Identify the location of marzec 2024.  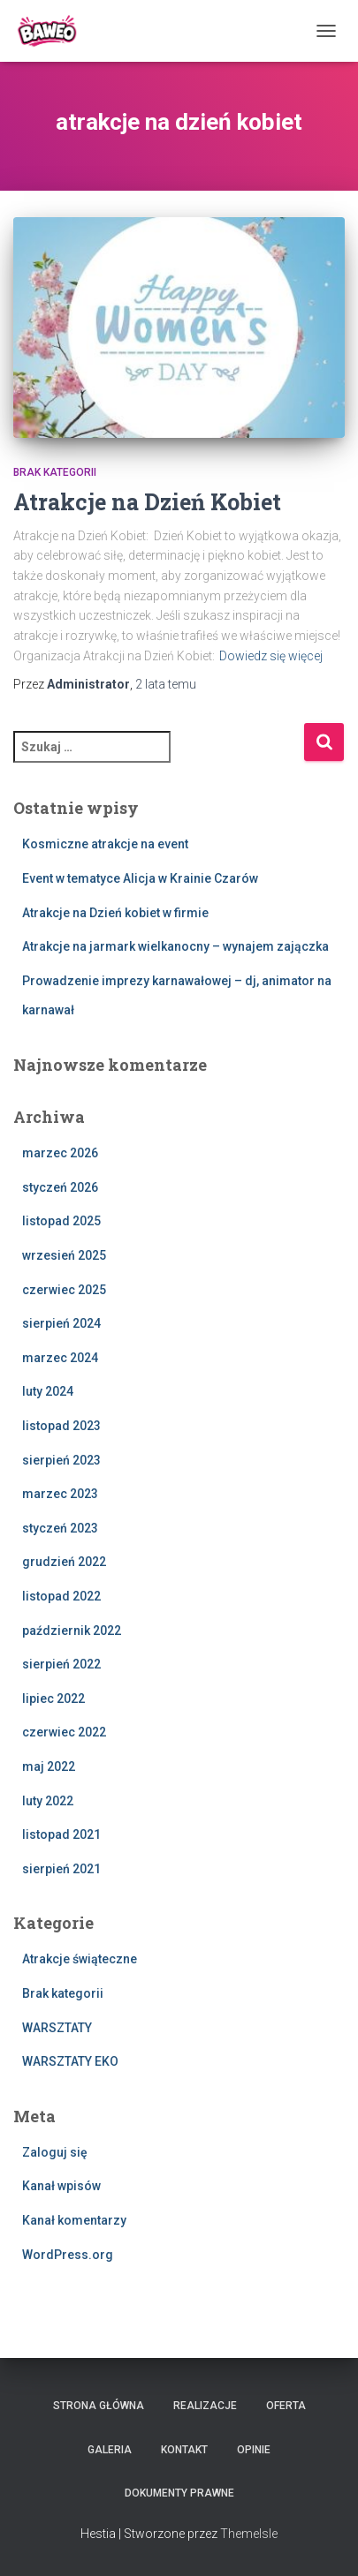
(60, 1358).